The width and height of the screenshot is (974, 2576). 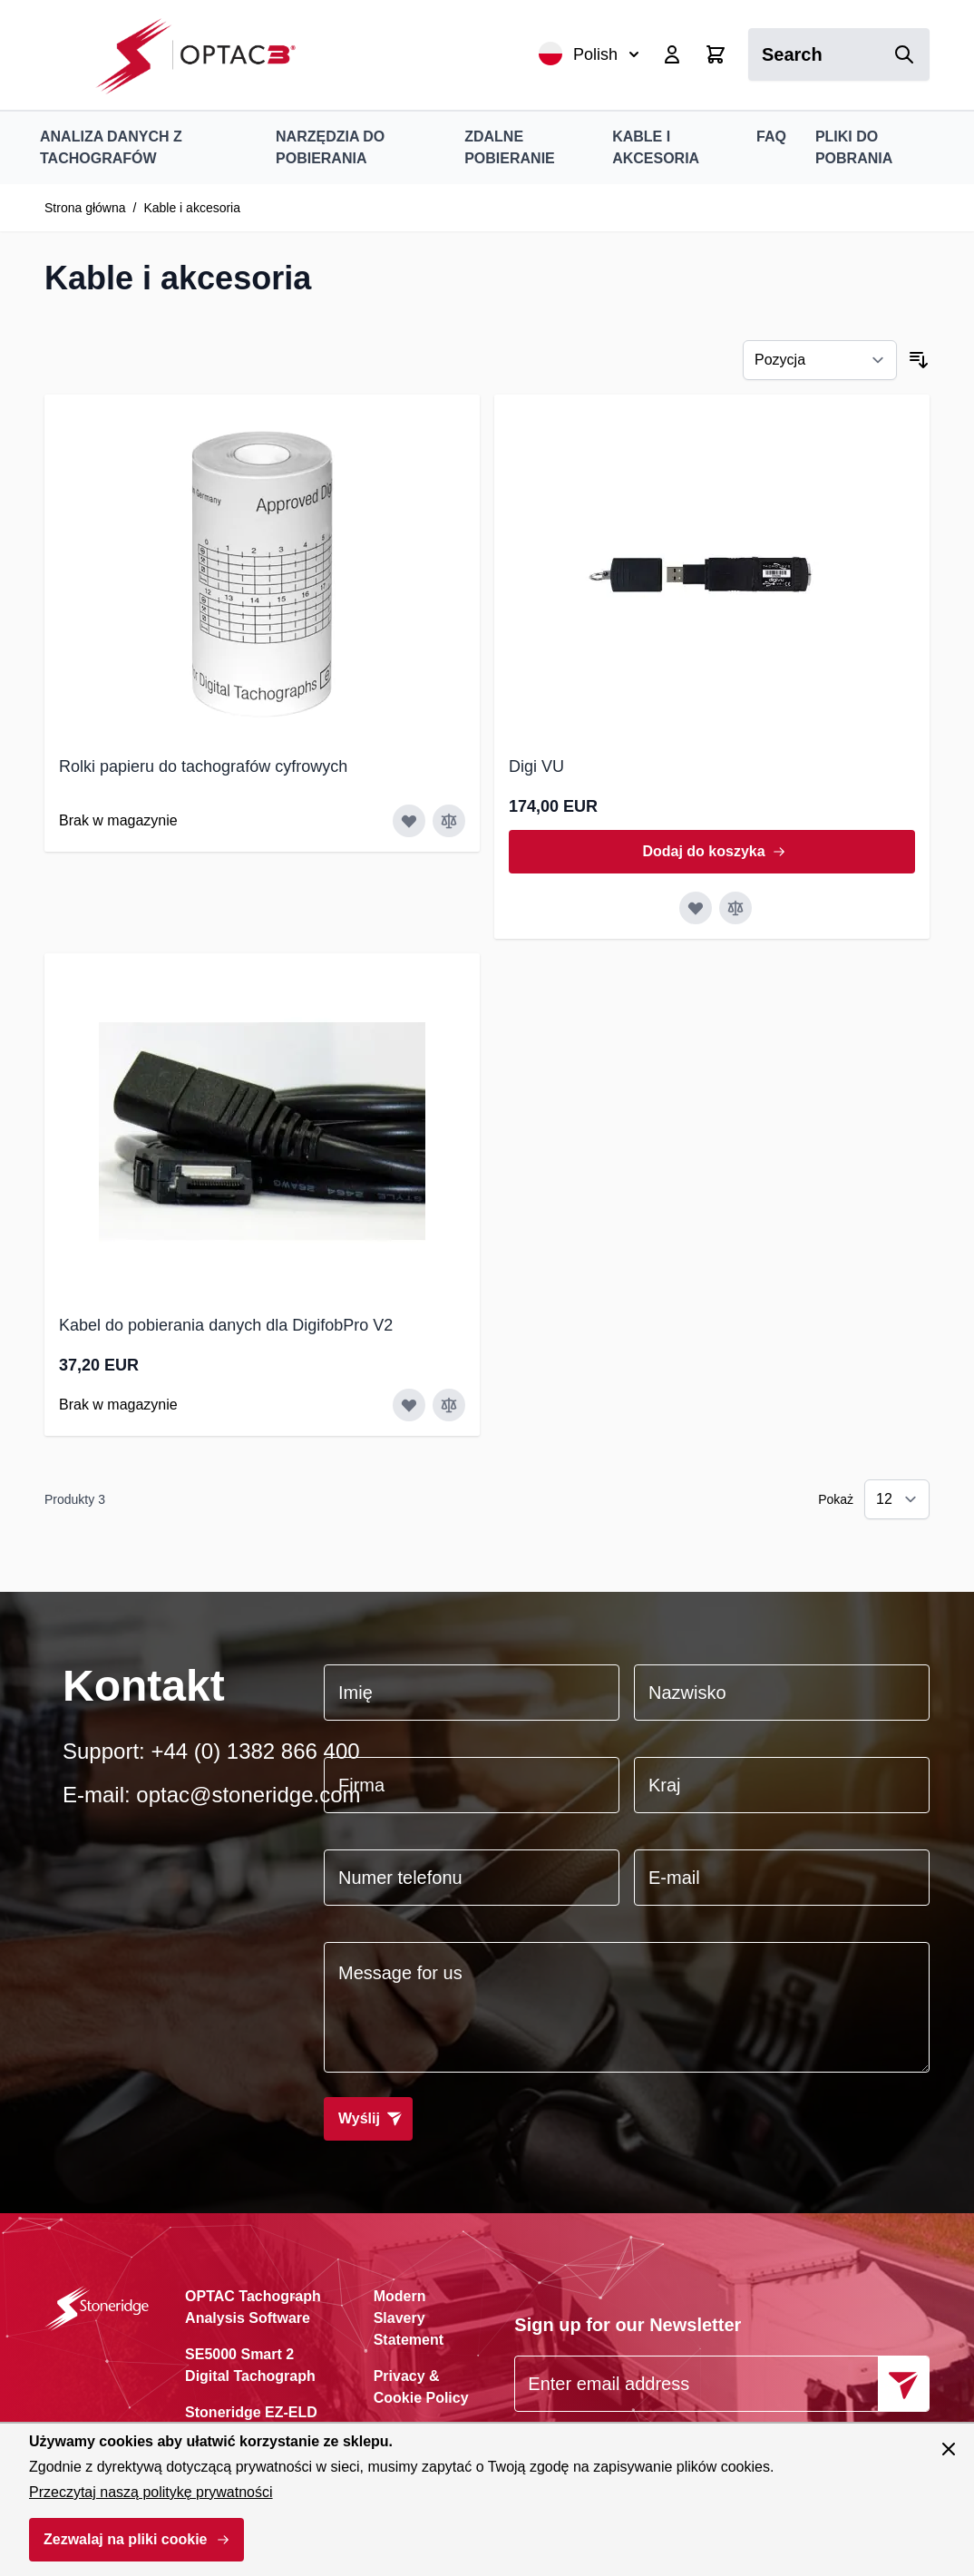 I want to click on [Przejdź do strony głównej], so click(x=205, y=55).